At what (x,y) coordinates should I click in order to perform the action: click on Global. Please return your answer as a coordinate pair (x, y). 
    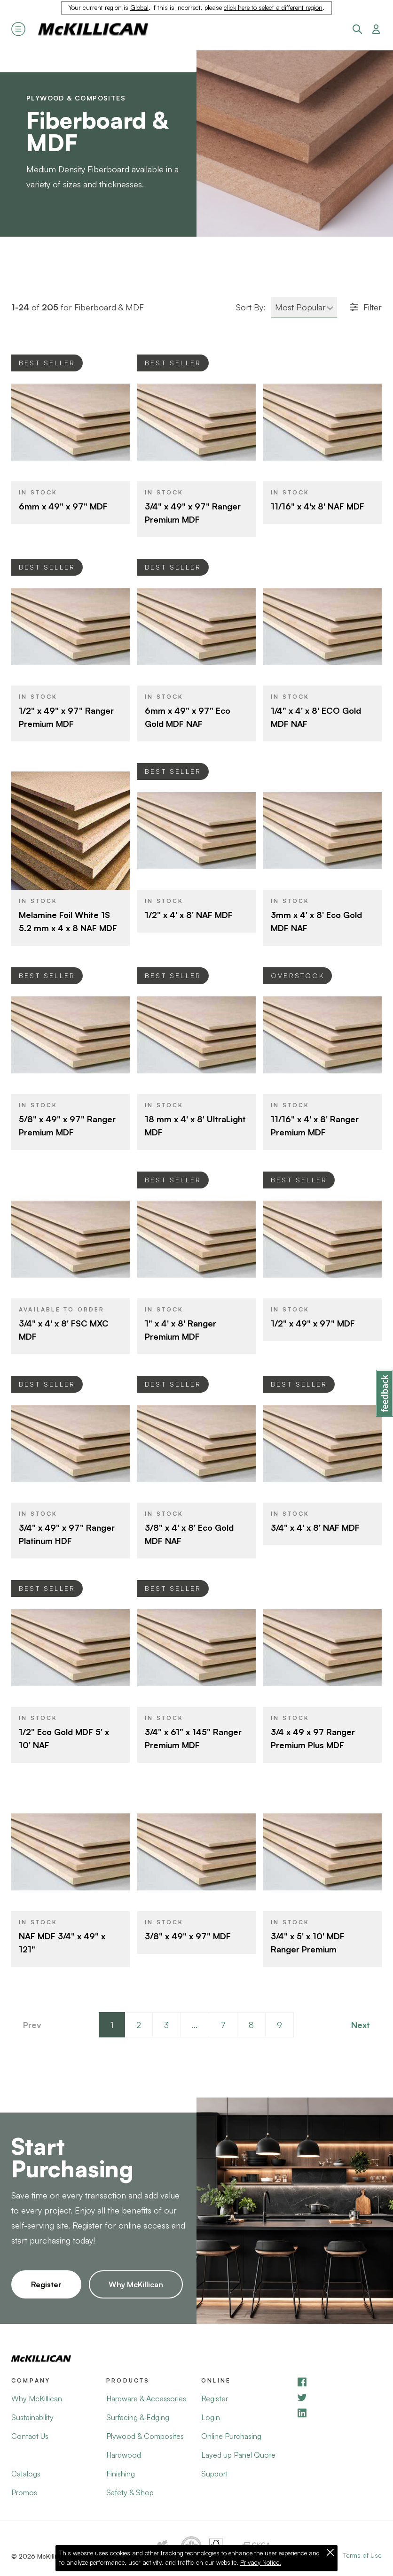
    Looking at the image, I should click on (139, 7).